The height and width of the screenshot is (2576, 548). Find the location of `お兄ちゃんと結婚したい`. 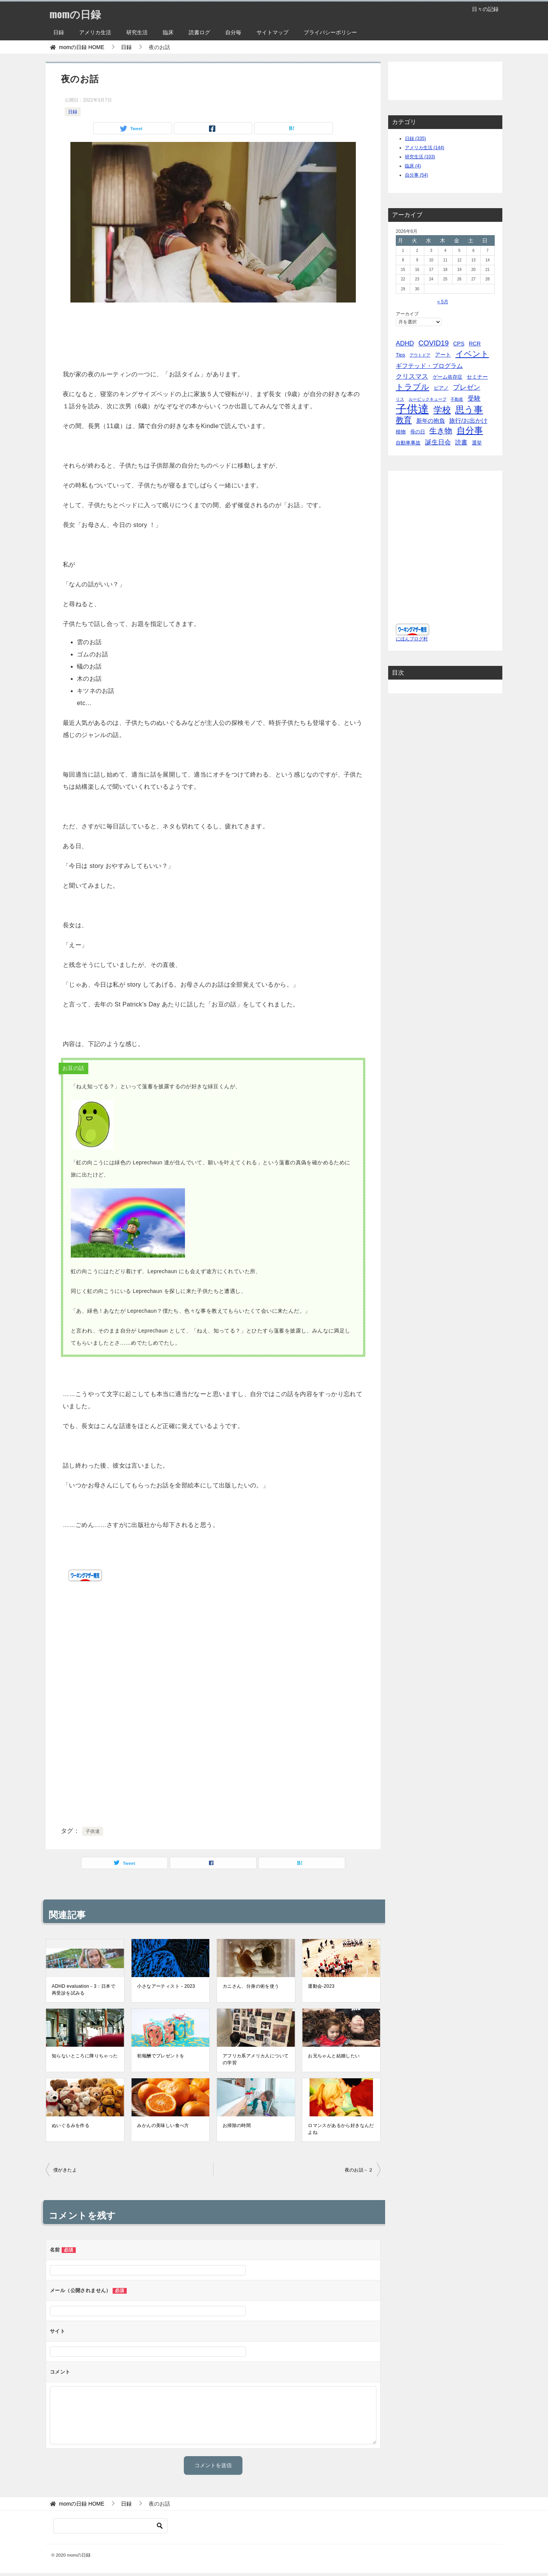

お兄ちゃんと結婚したい is located at coordinates (334, 2056).